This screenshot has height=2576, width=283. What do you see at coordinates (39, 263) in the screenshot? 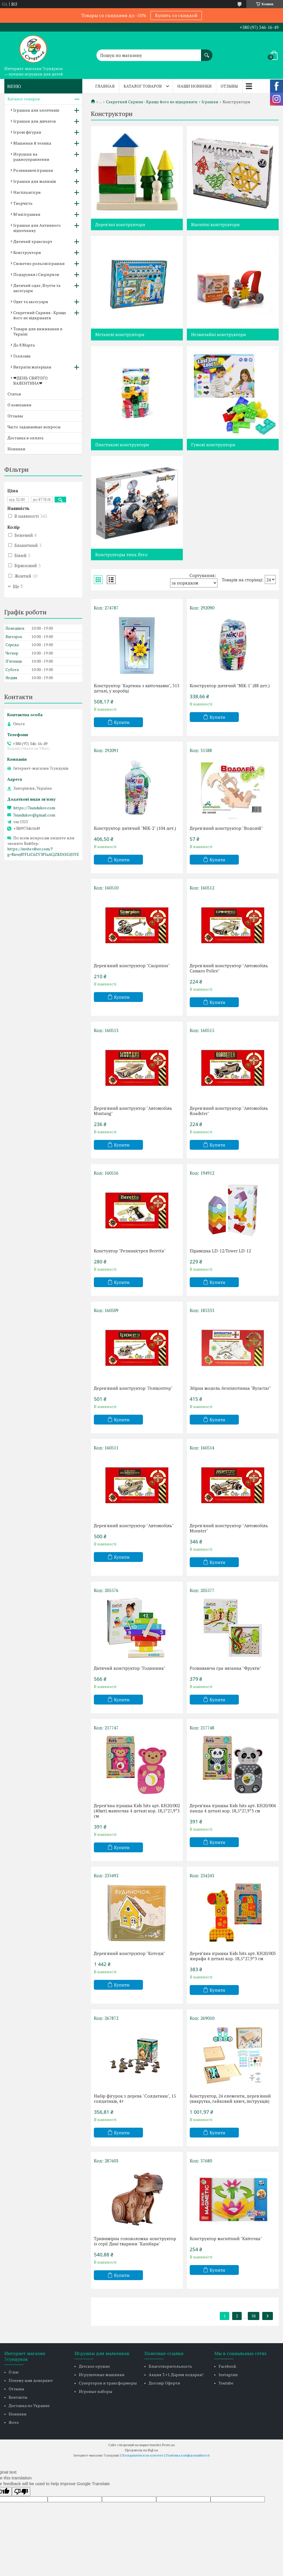
I see `Сюжетно рольові іграшки` at bounding box center [39, 263].